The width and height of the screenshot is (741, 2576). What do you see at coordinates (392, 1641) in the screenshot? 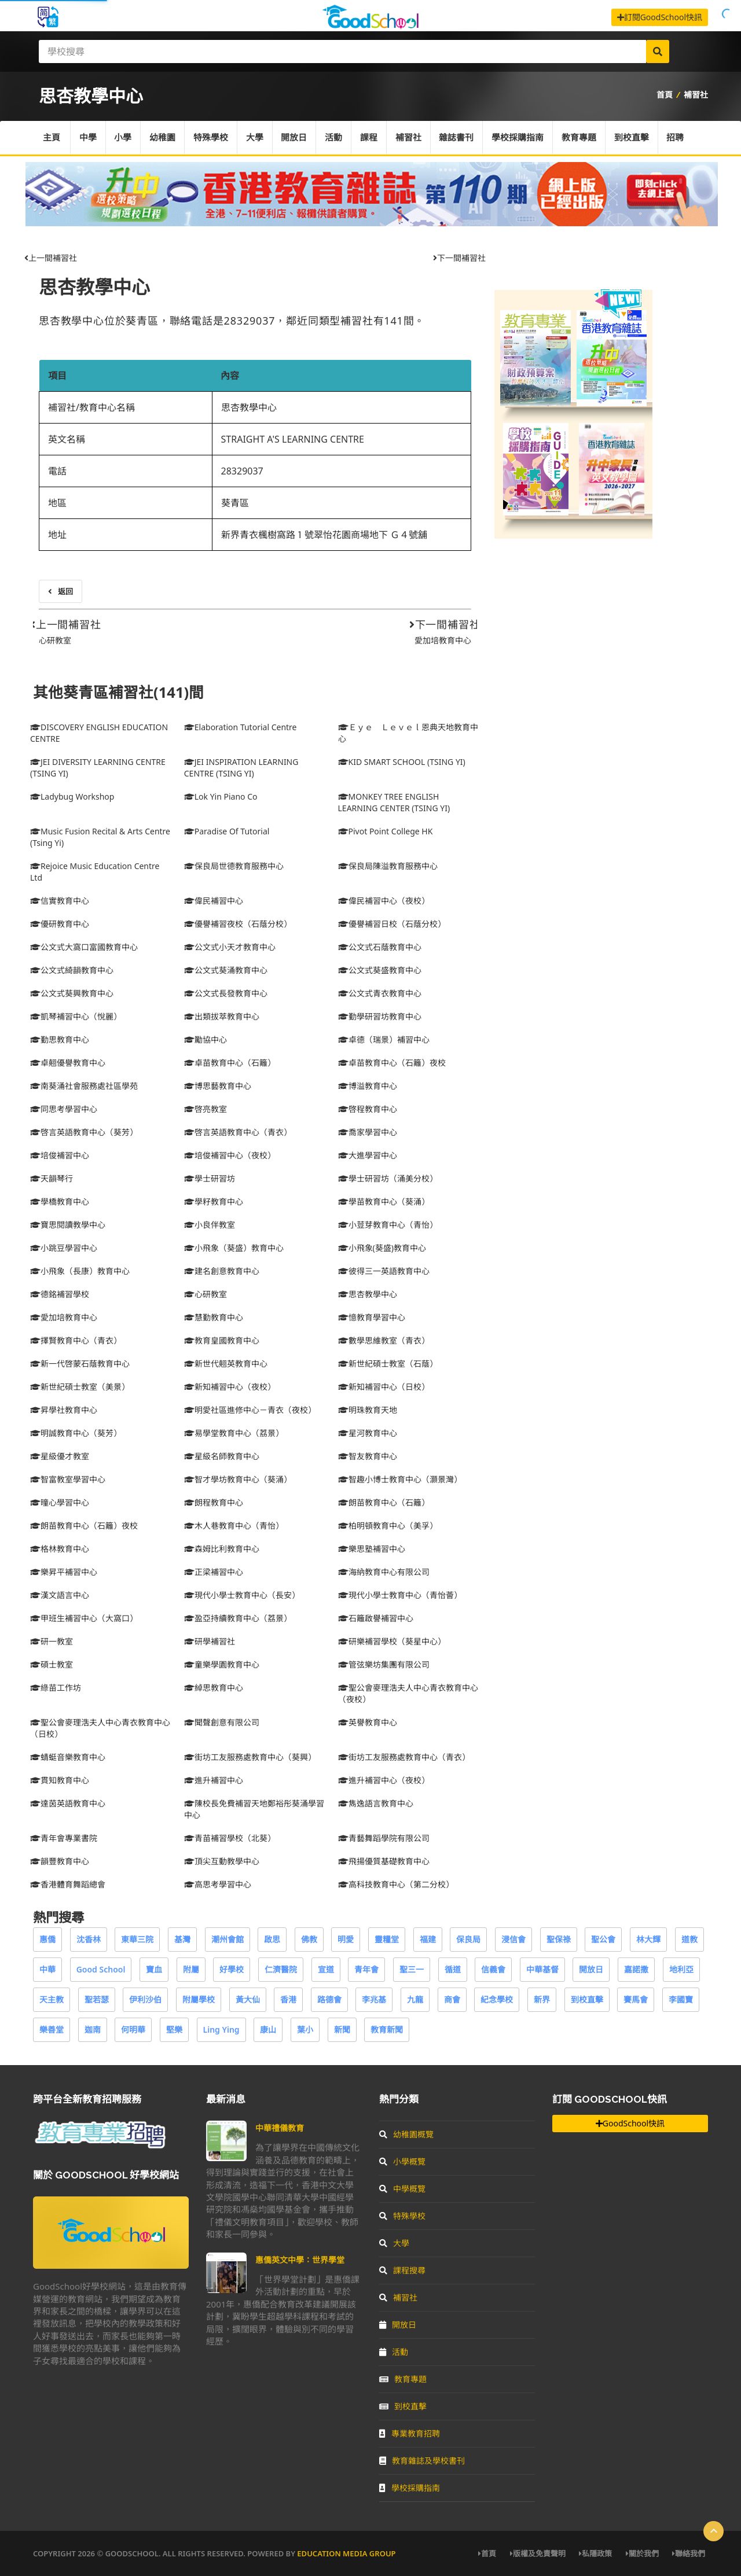
I see `研樂補習學校（葵星中心）` at bounding box center [392, 1641].